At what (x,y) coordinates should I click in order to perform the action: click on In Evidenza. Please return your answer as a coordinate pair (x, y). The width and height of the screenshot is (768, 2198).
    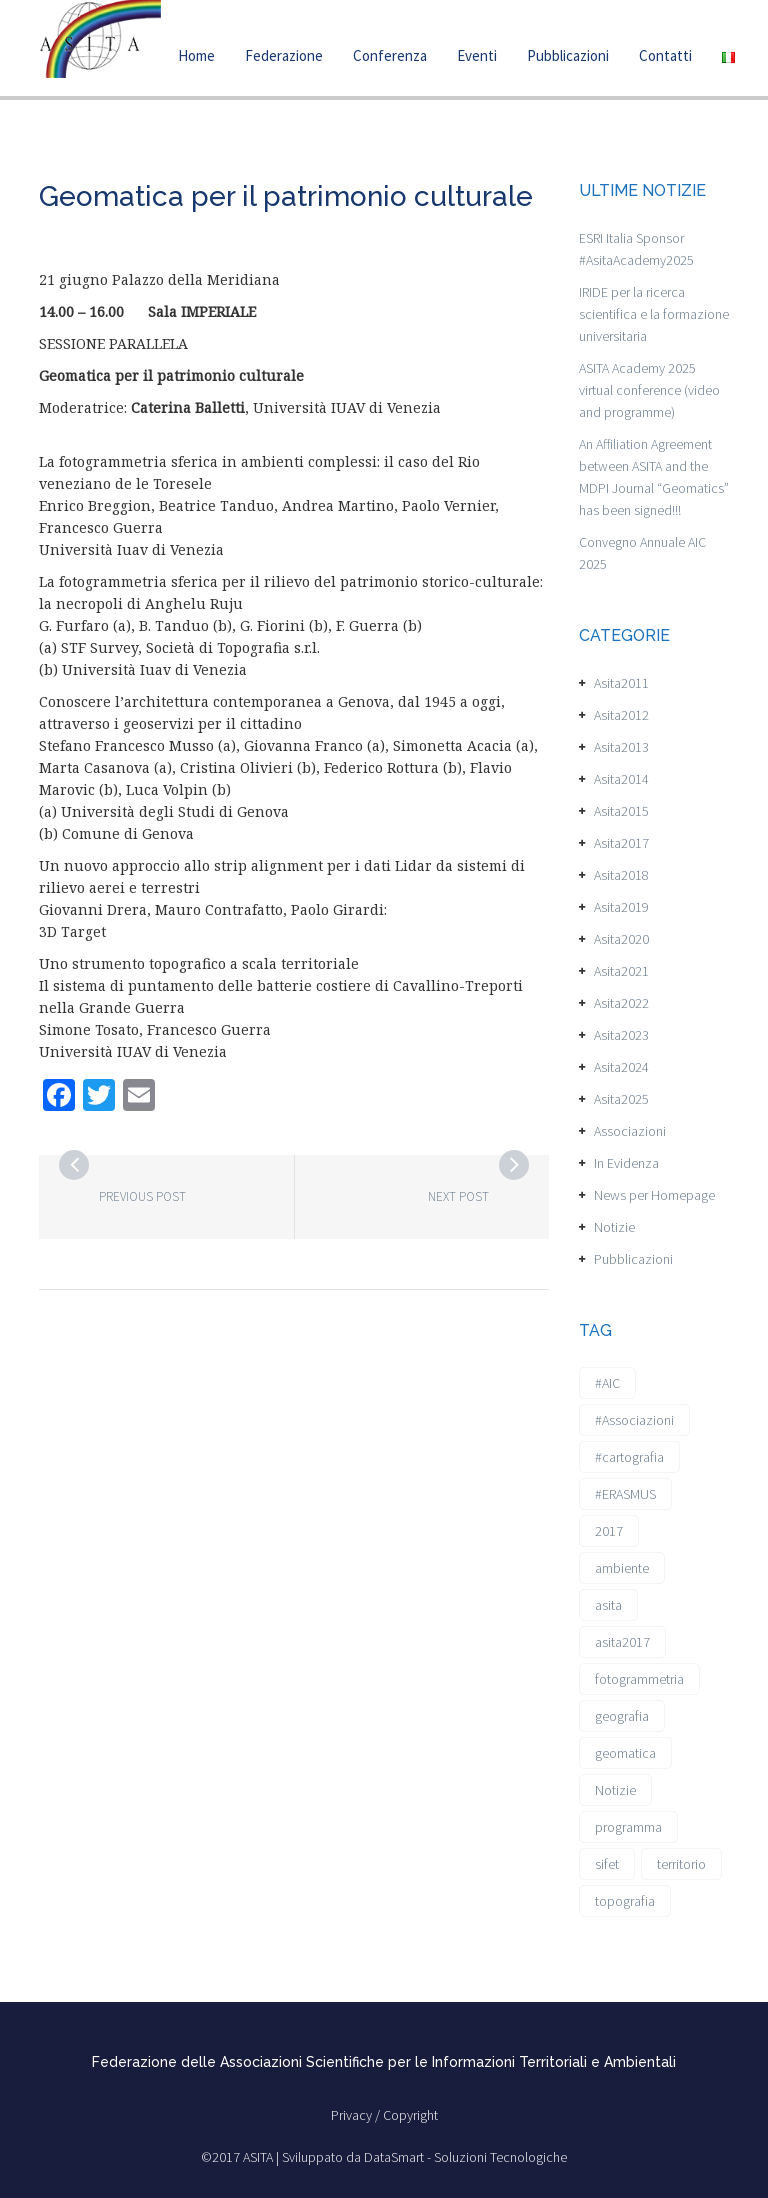
    Looking at the image, I should click on (626, 1163).